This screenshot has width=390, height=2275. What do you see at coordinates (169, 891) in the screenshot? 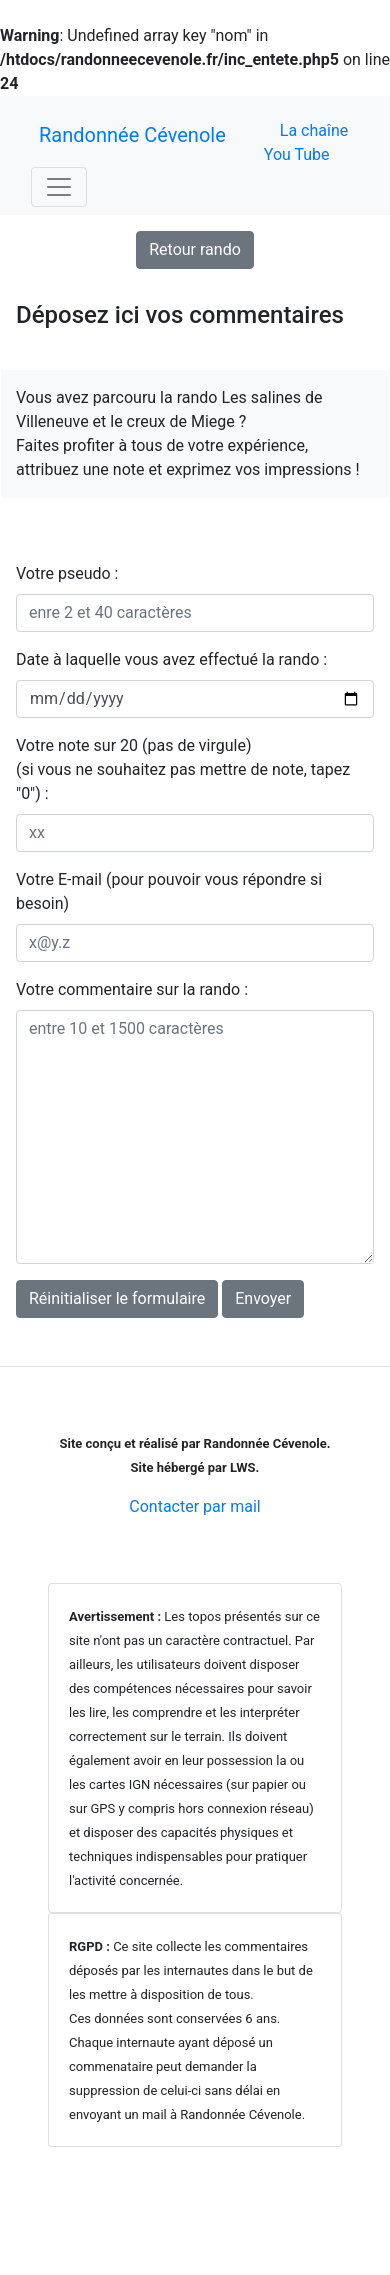
I see `Votre E-mail (pour pouvoir vous répondre si besoin)` at bounding box center [169, 891].